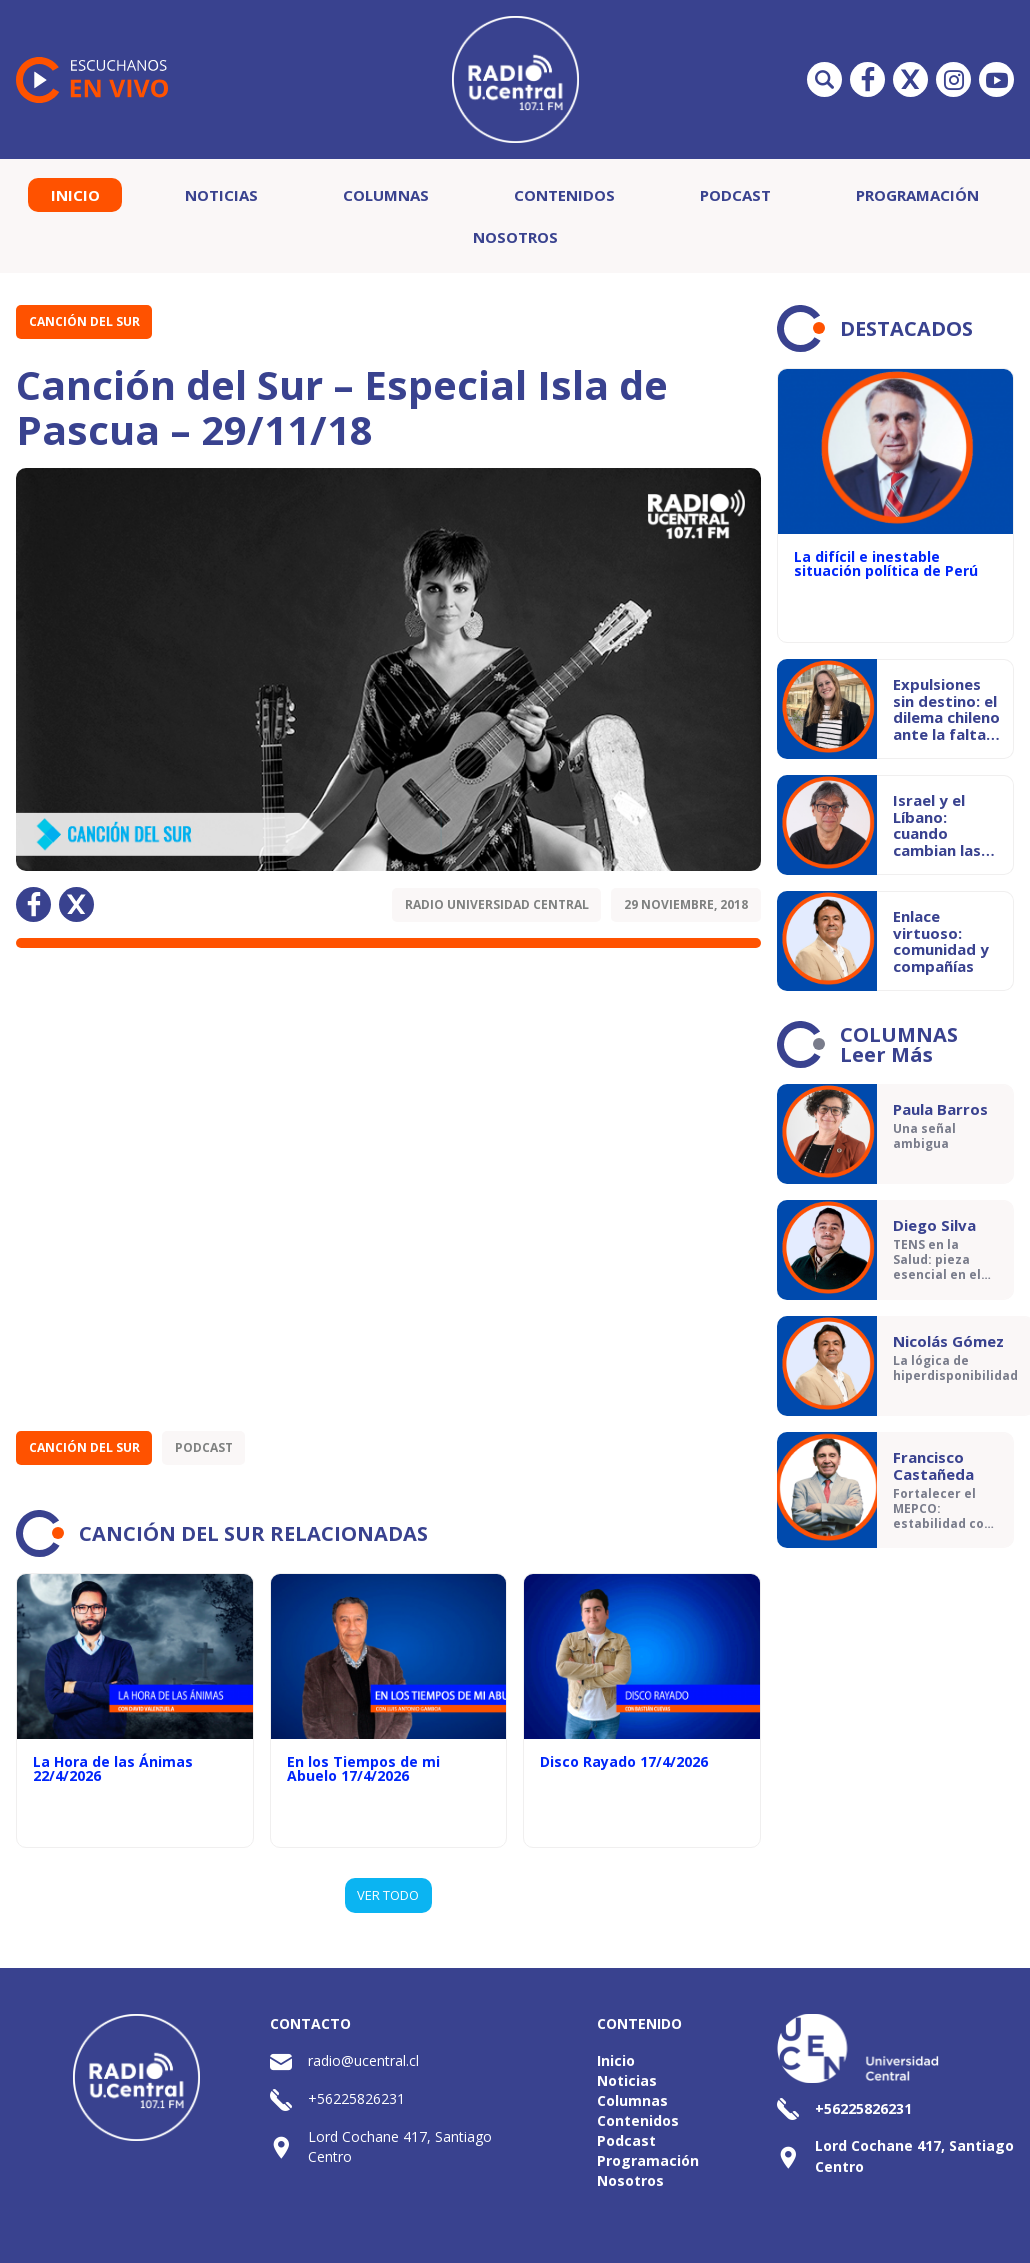 The width and height of the screenshot is (1030, 2263). I want to click on Podcast, so click(735, 195).